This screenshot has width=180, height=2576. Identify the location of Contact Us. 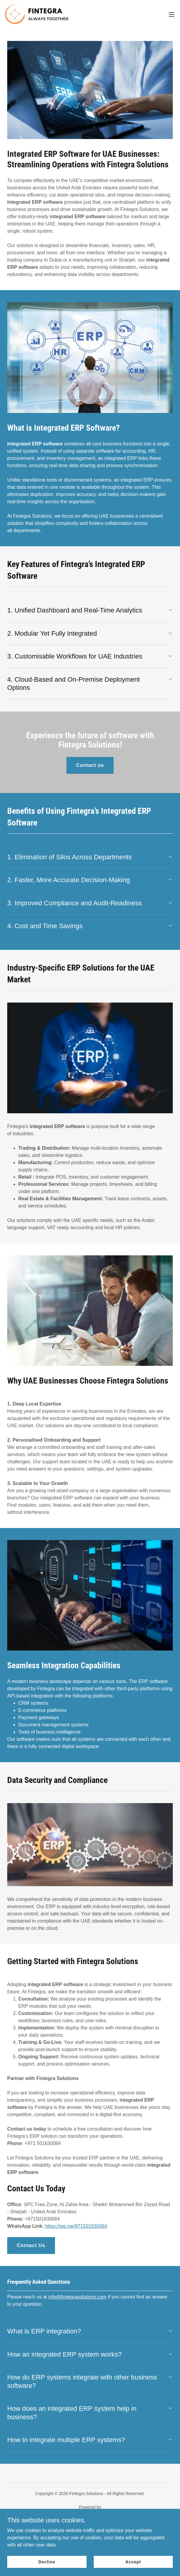
(31, 2245).